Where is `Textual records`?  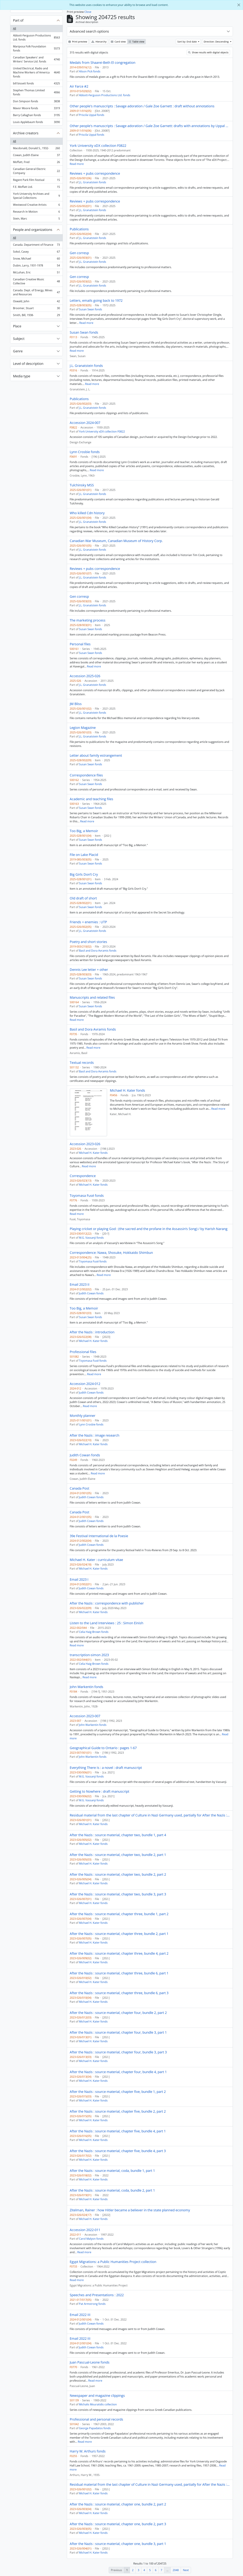
Textual records is located at coordinates (82, 1063).